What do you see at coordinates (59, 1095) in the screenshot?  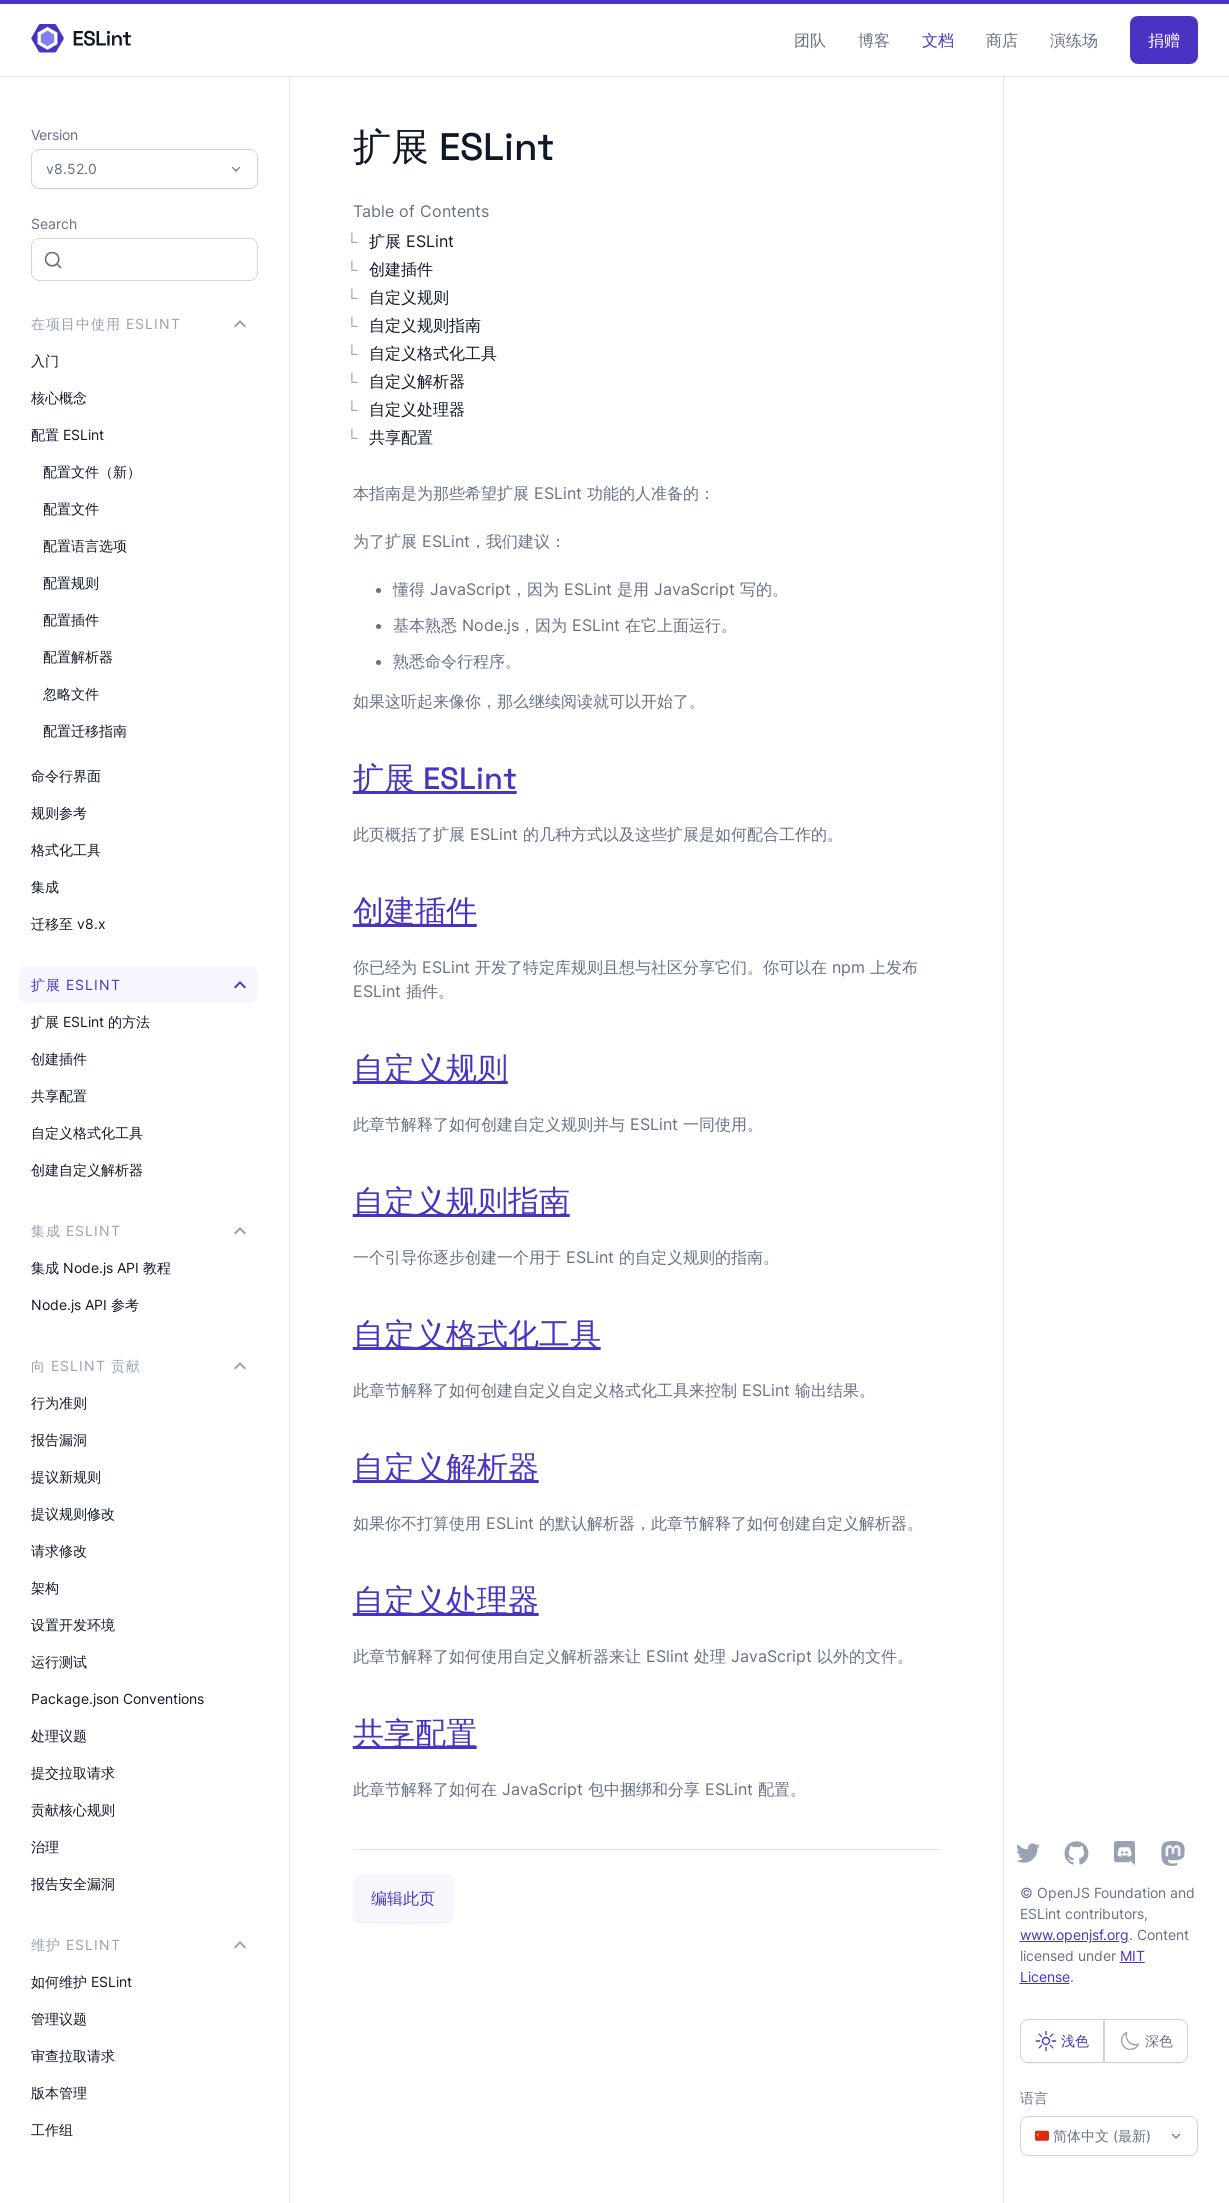 I see `共享配置` at bounding box center [59, 1095].